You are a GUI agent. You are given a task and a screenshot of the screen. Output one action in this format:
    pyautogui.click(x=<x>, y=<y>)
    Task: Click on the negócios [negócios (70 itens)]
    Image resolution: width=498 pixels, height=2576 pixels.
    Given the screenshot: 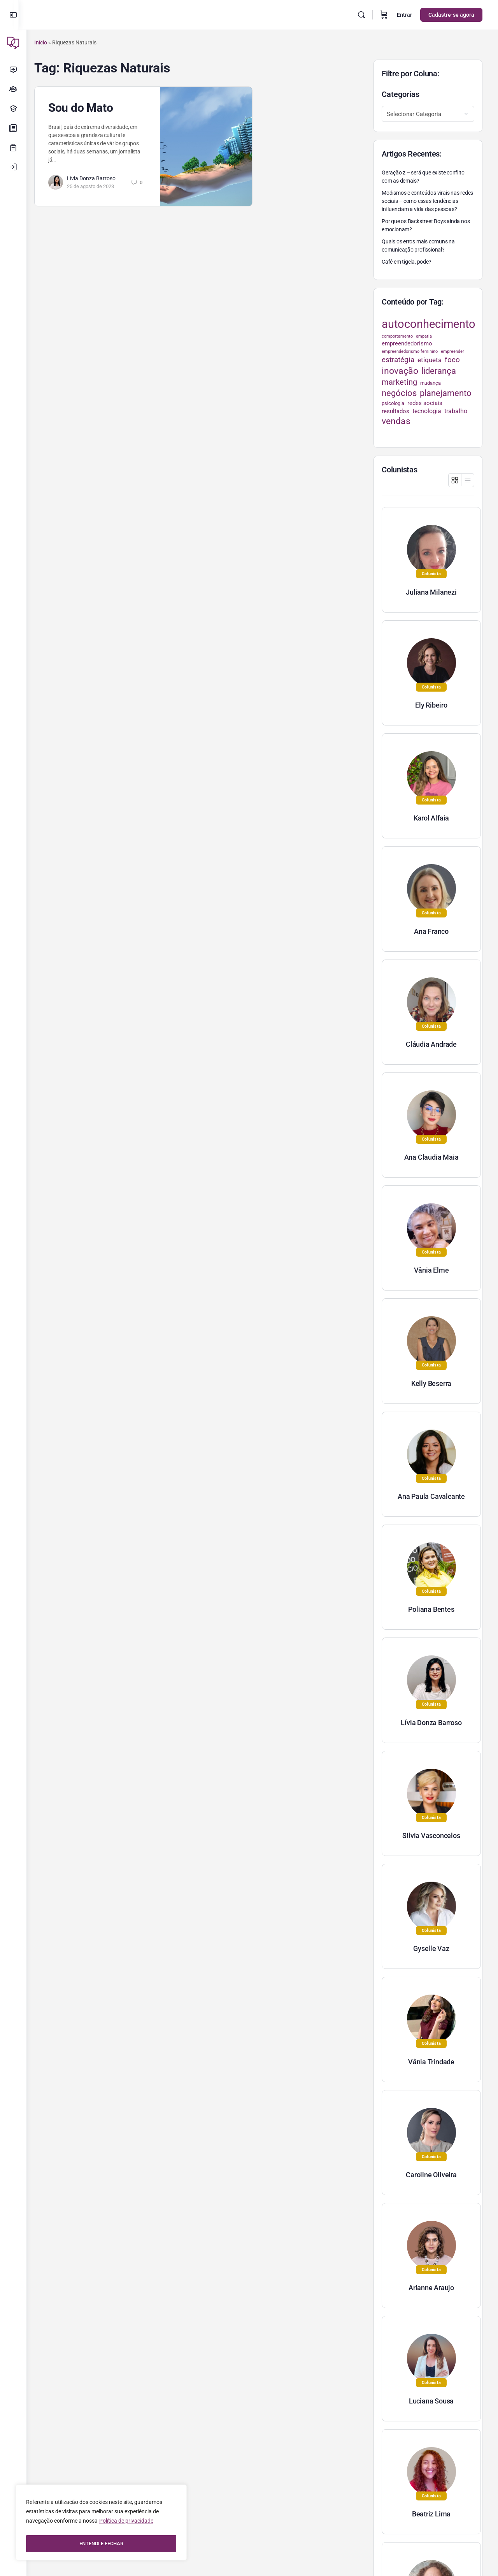 What is the action you would take?
    pyautogui.click(x=399, y=393)
    